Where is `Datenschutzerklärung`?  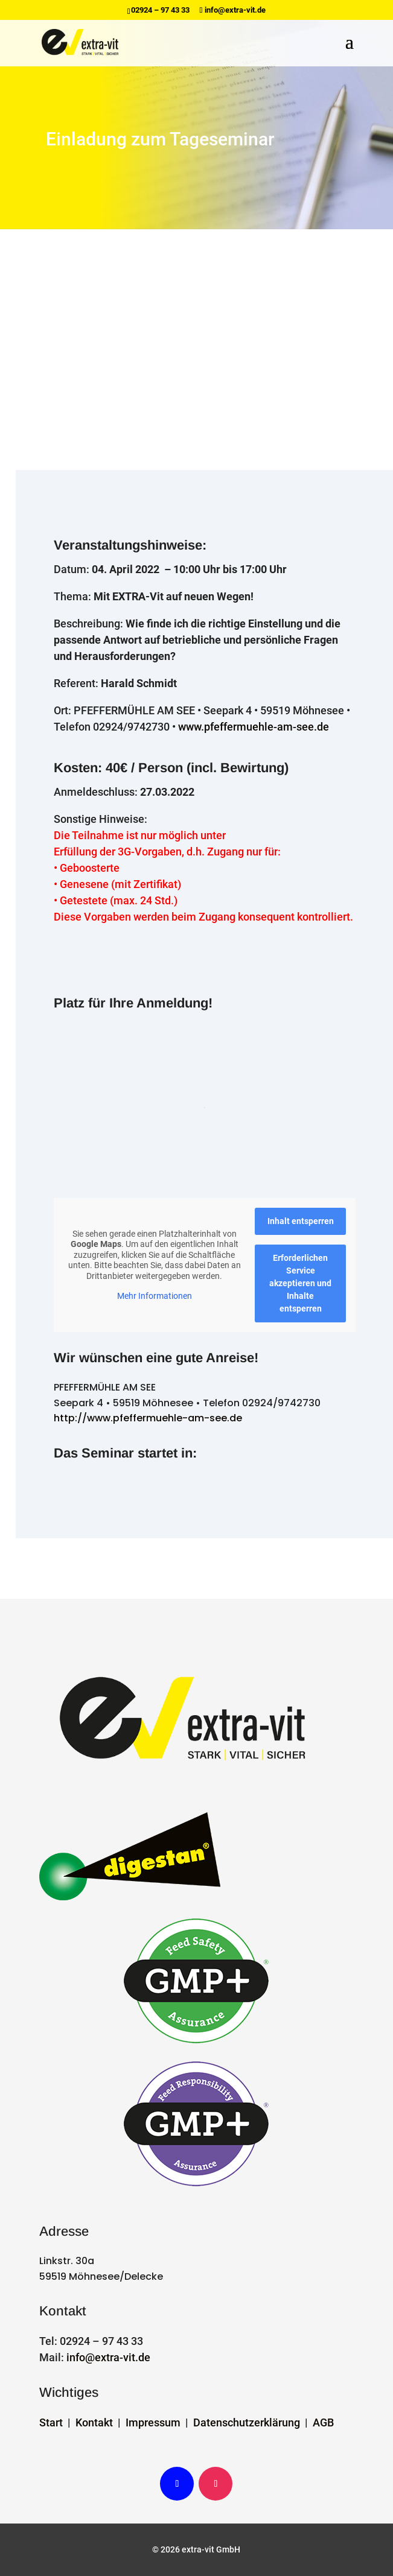 Datenschutzerklärung is located at coordinates (246, 2422).